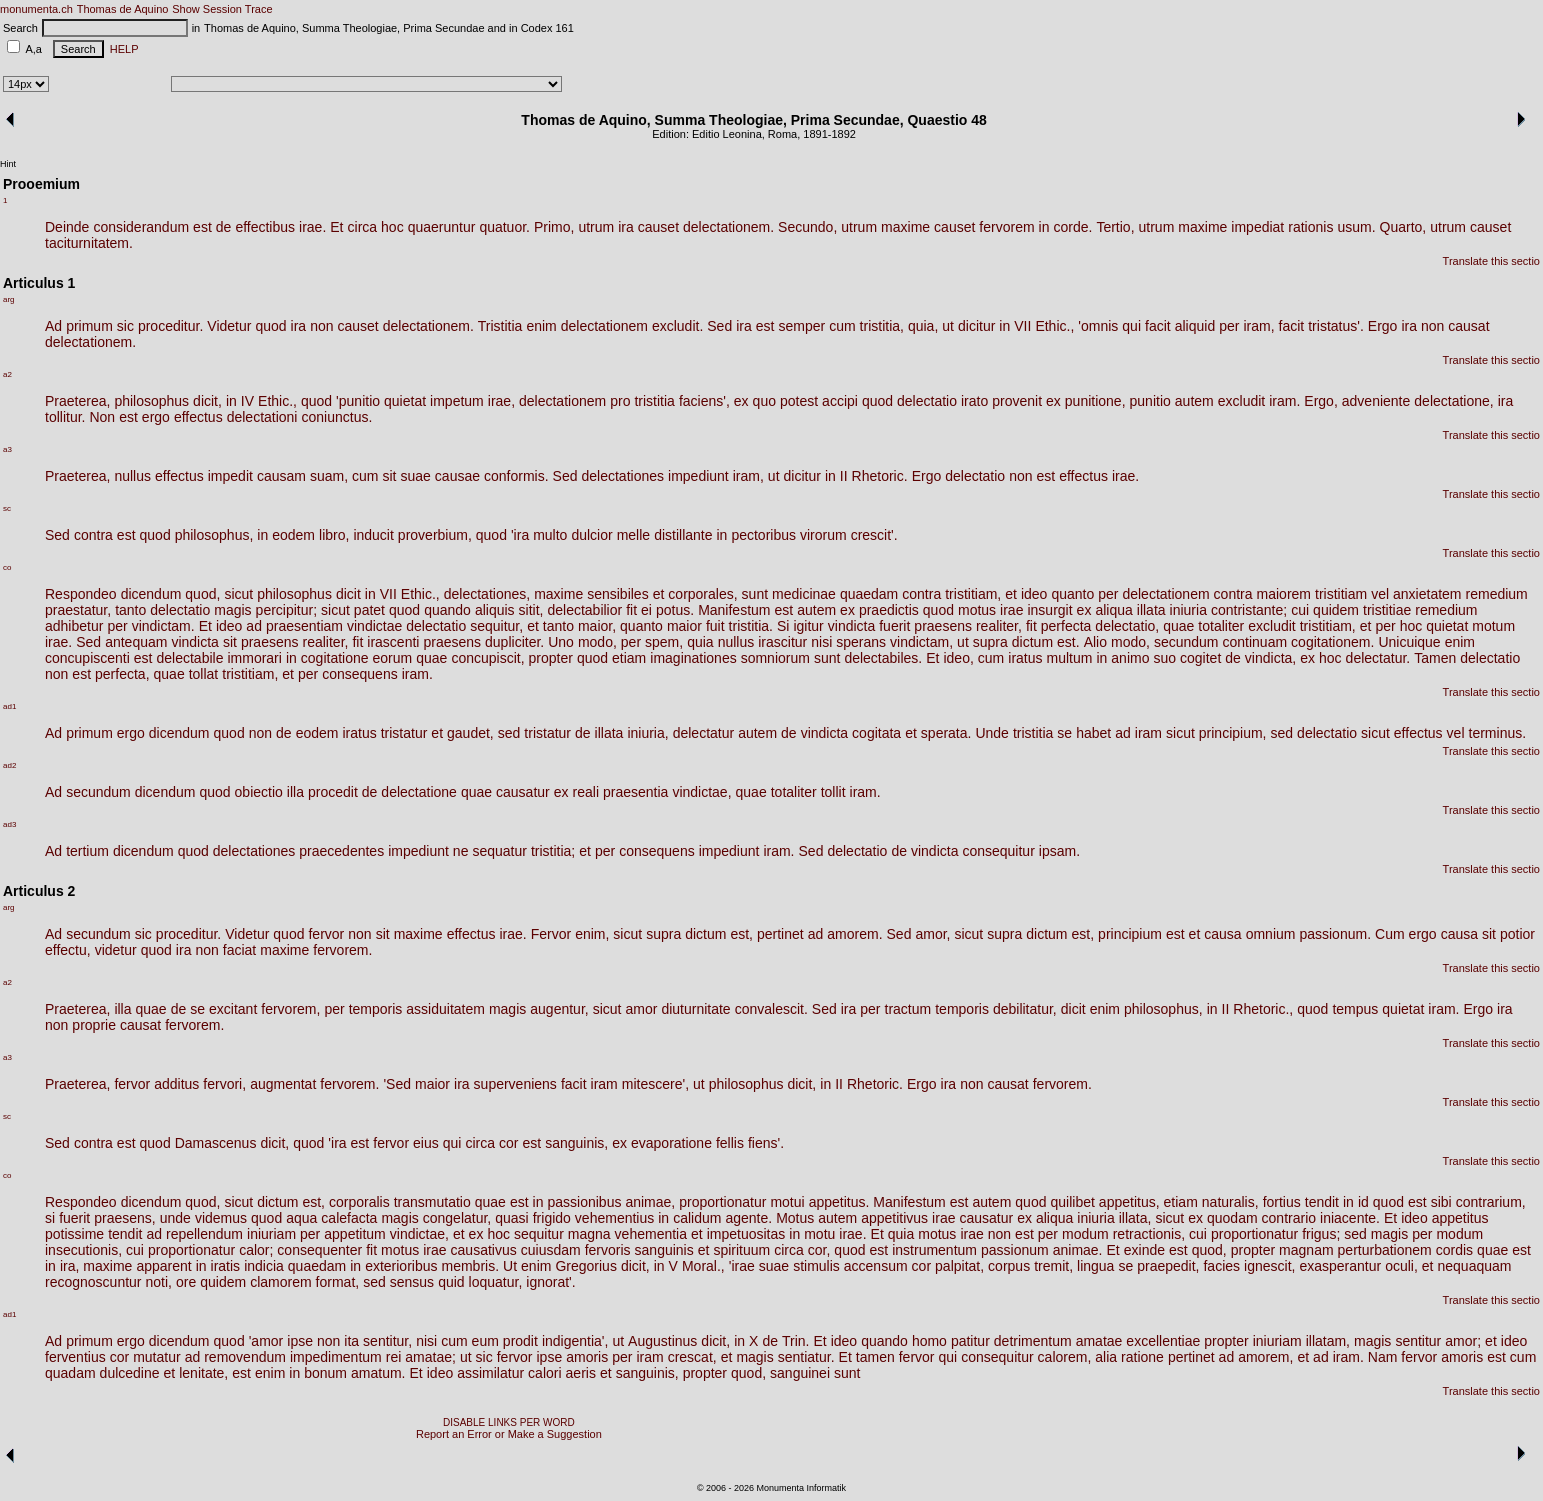 Image resolution: width=1543 pixels, height=1501 pixels. What do you see at coordinates (641, 1009) in the screenshot?
I see `amor` at bounding box center [641, 1009].